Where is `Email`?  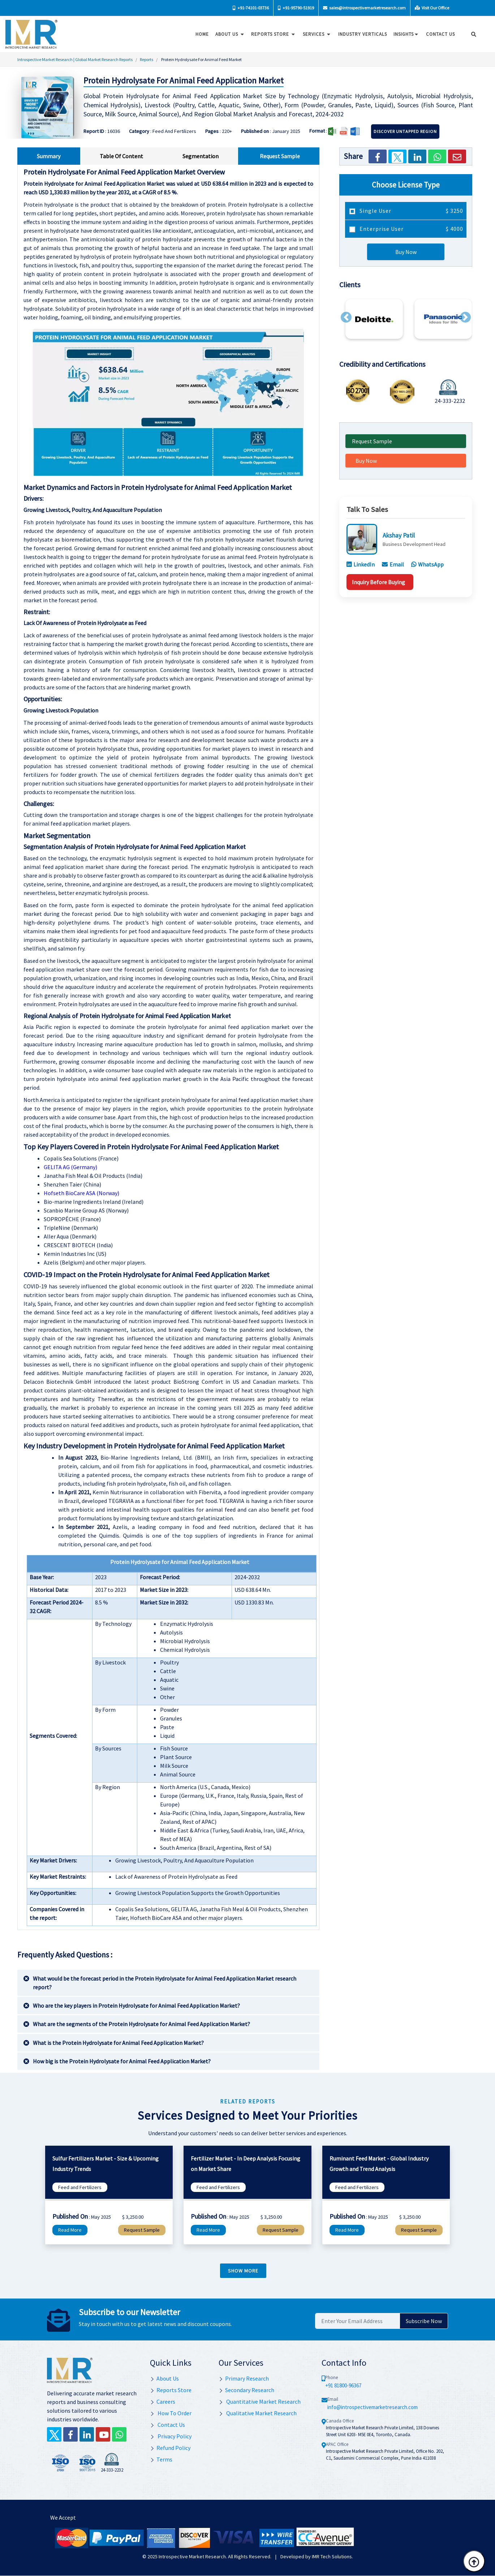 Email is located at coordinates (393, 564).